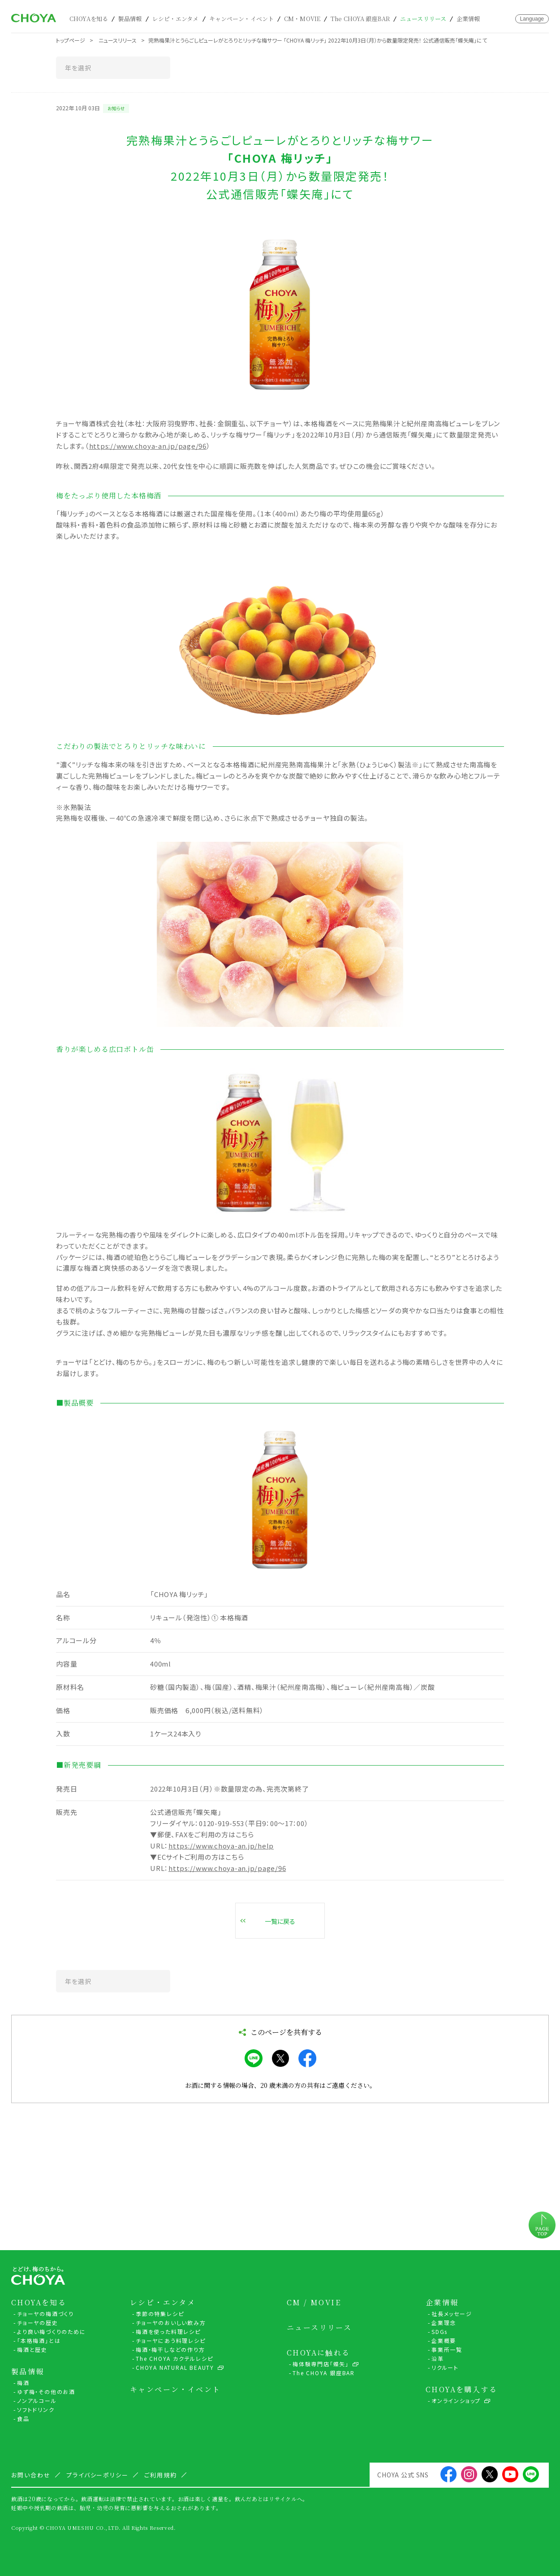 The width and height of the screenshot is (560, 2576). What do you see at coordinates (171, 2340) in the screenshot?
I see `チョーヤにあう料理レシピ` at bounding box center [171, 2340].